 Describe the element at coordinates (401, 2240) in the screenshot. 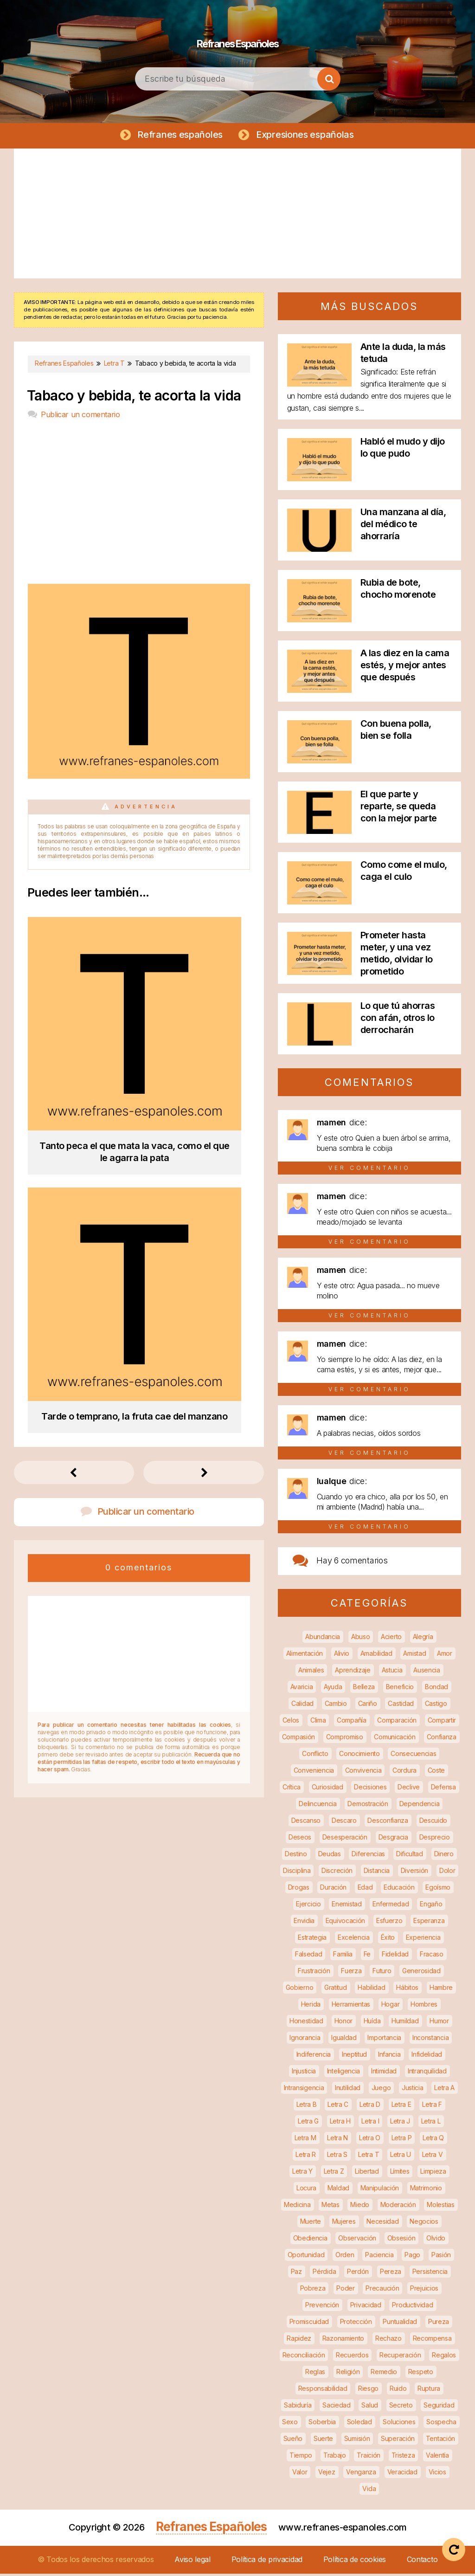

I see `Obsesión` at that location.